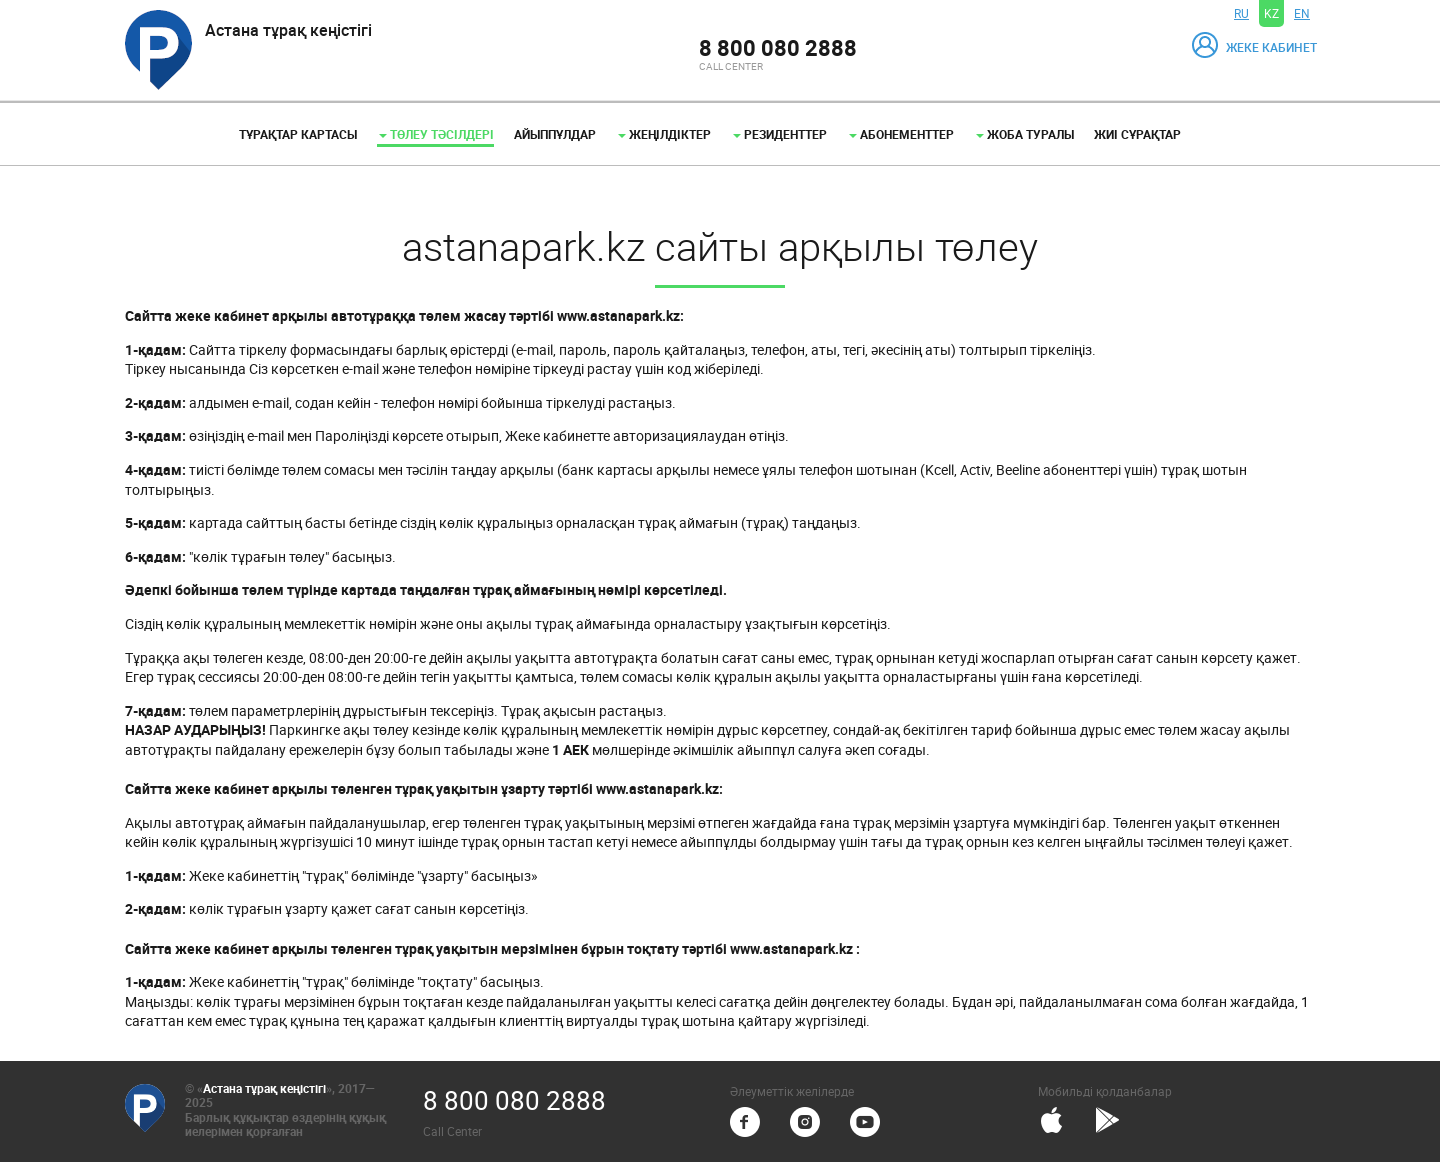 The height and width of the screenshot is (1162, 1440). I want to click on Резиденттер, so click(780, 134).